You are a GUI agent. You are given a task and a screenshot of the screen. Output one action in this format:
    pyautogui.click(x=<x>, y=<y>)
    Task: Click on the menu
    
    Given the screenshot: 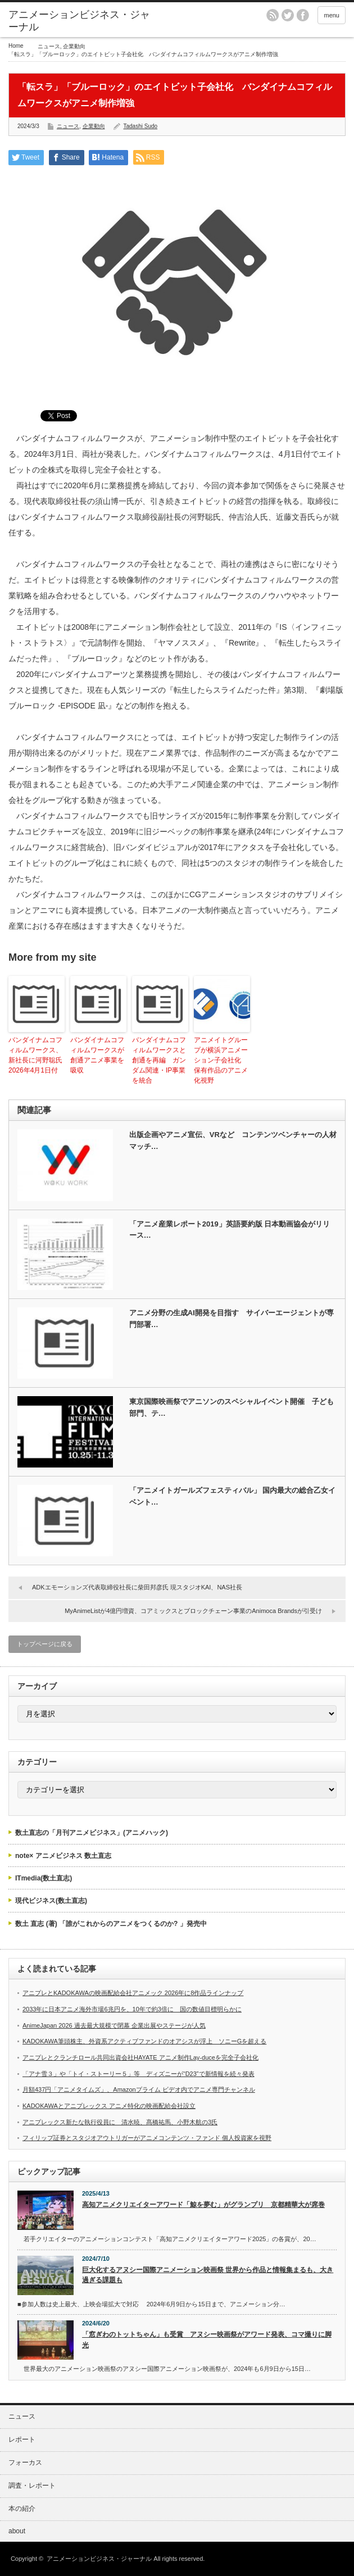 What is the action you would take?
    pyautogui.click(x=331, y=15)
    